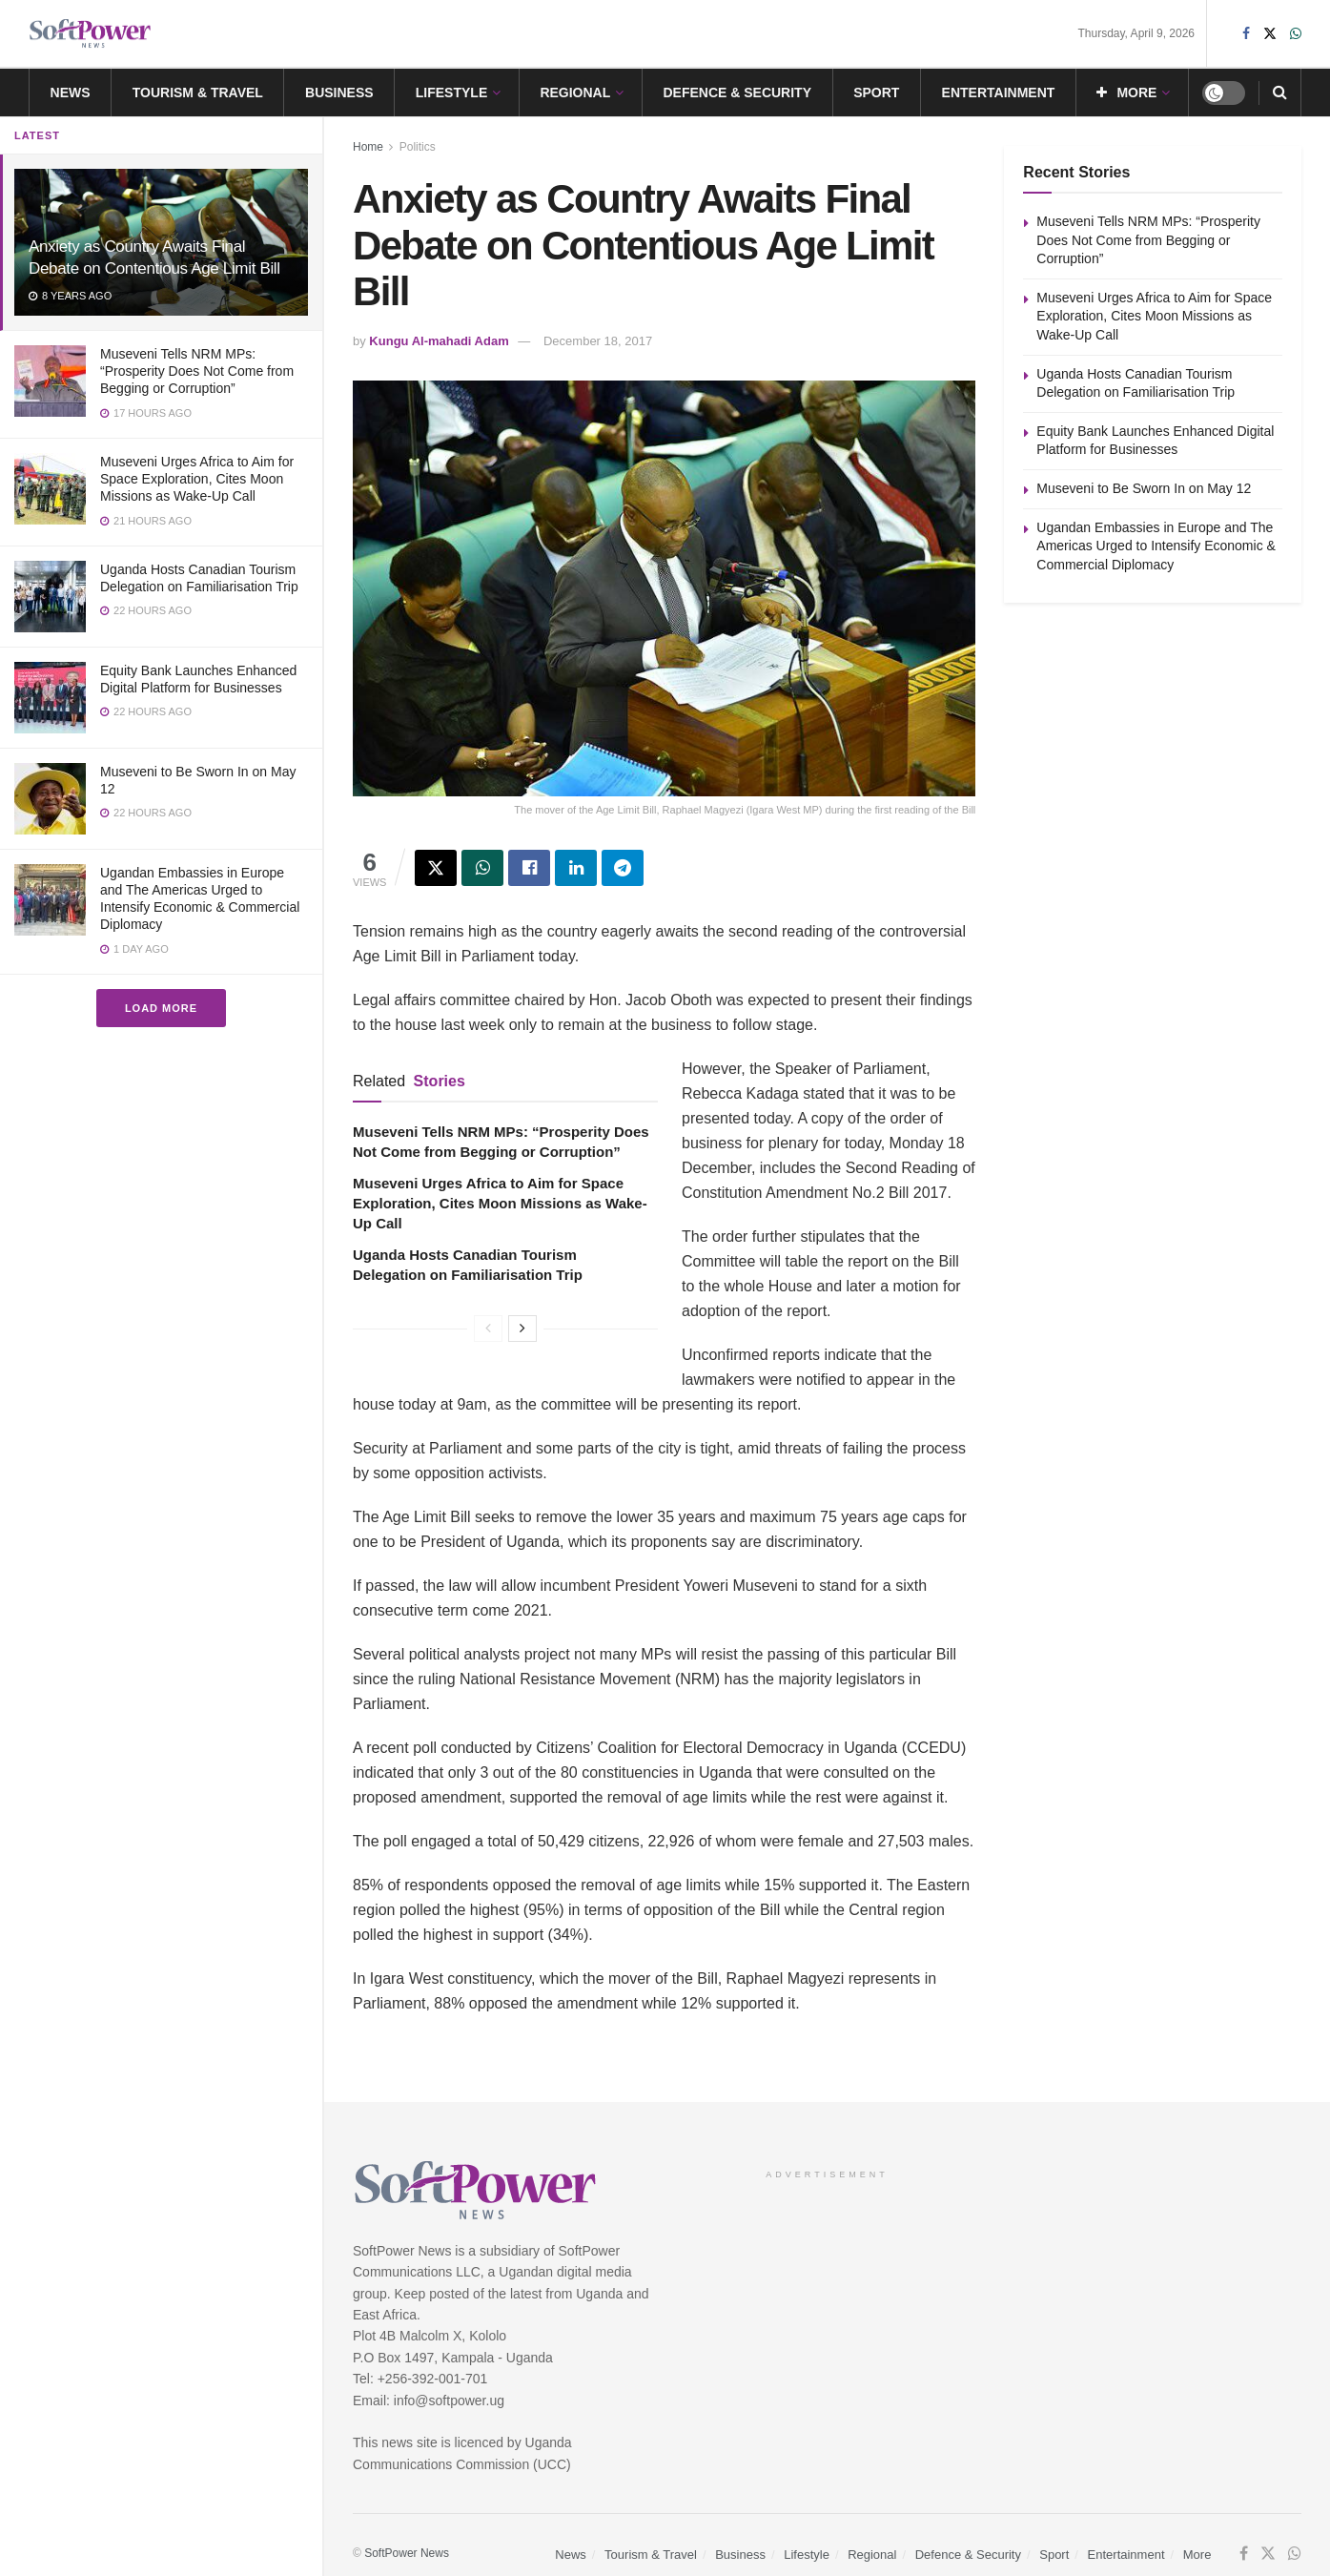 The height and width of the screenshot is (2576, 1330). I want to click on Sport, so click(876, 92).